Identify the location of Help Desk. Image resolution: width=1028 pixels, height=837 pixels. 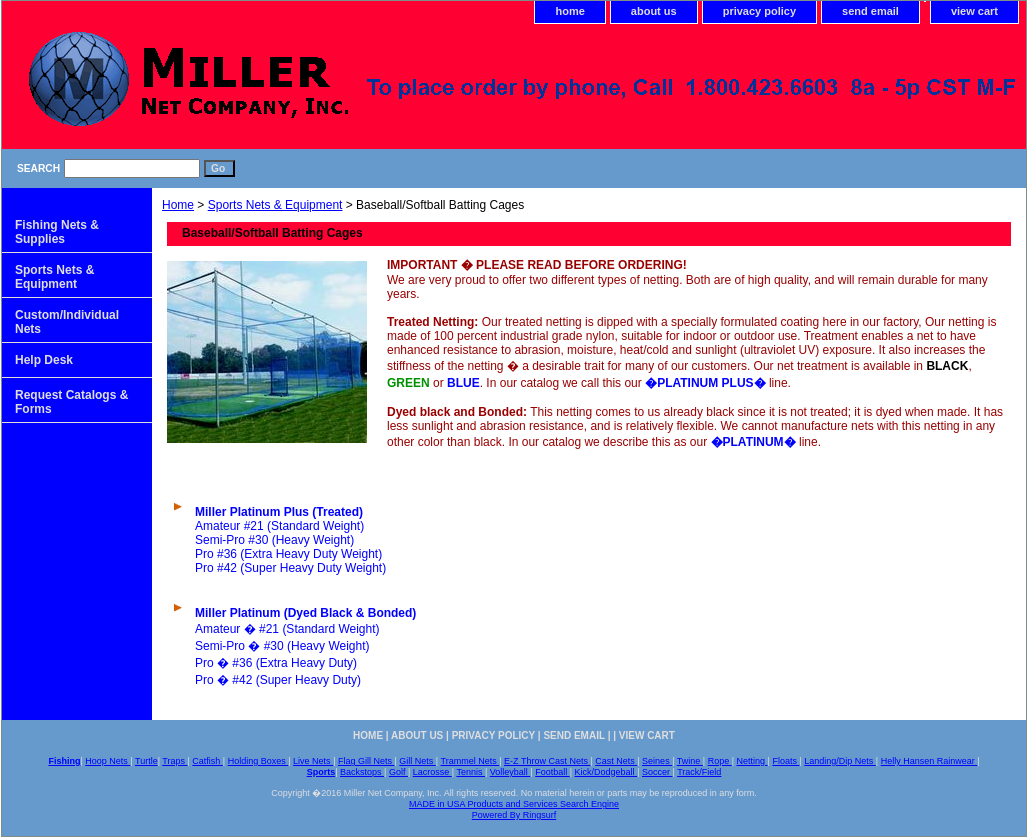
(44, 360).